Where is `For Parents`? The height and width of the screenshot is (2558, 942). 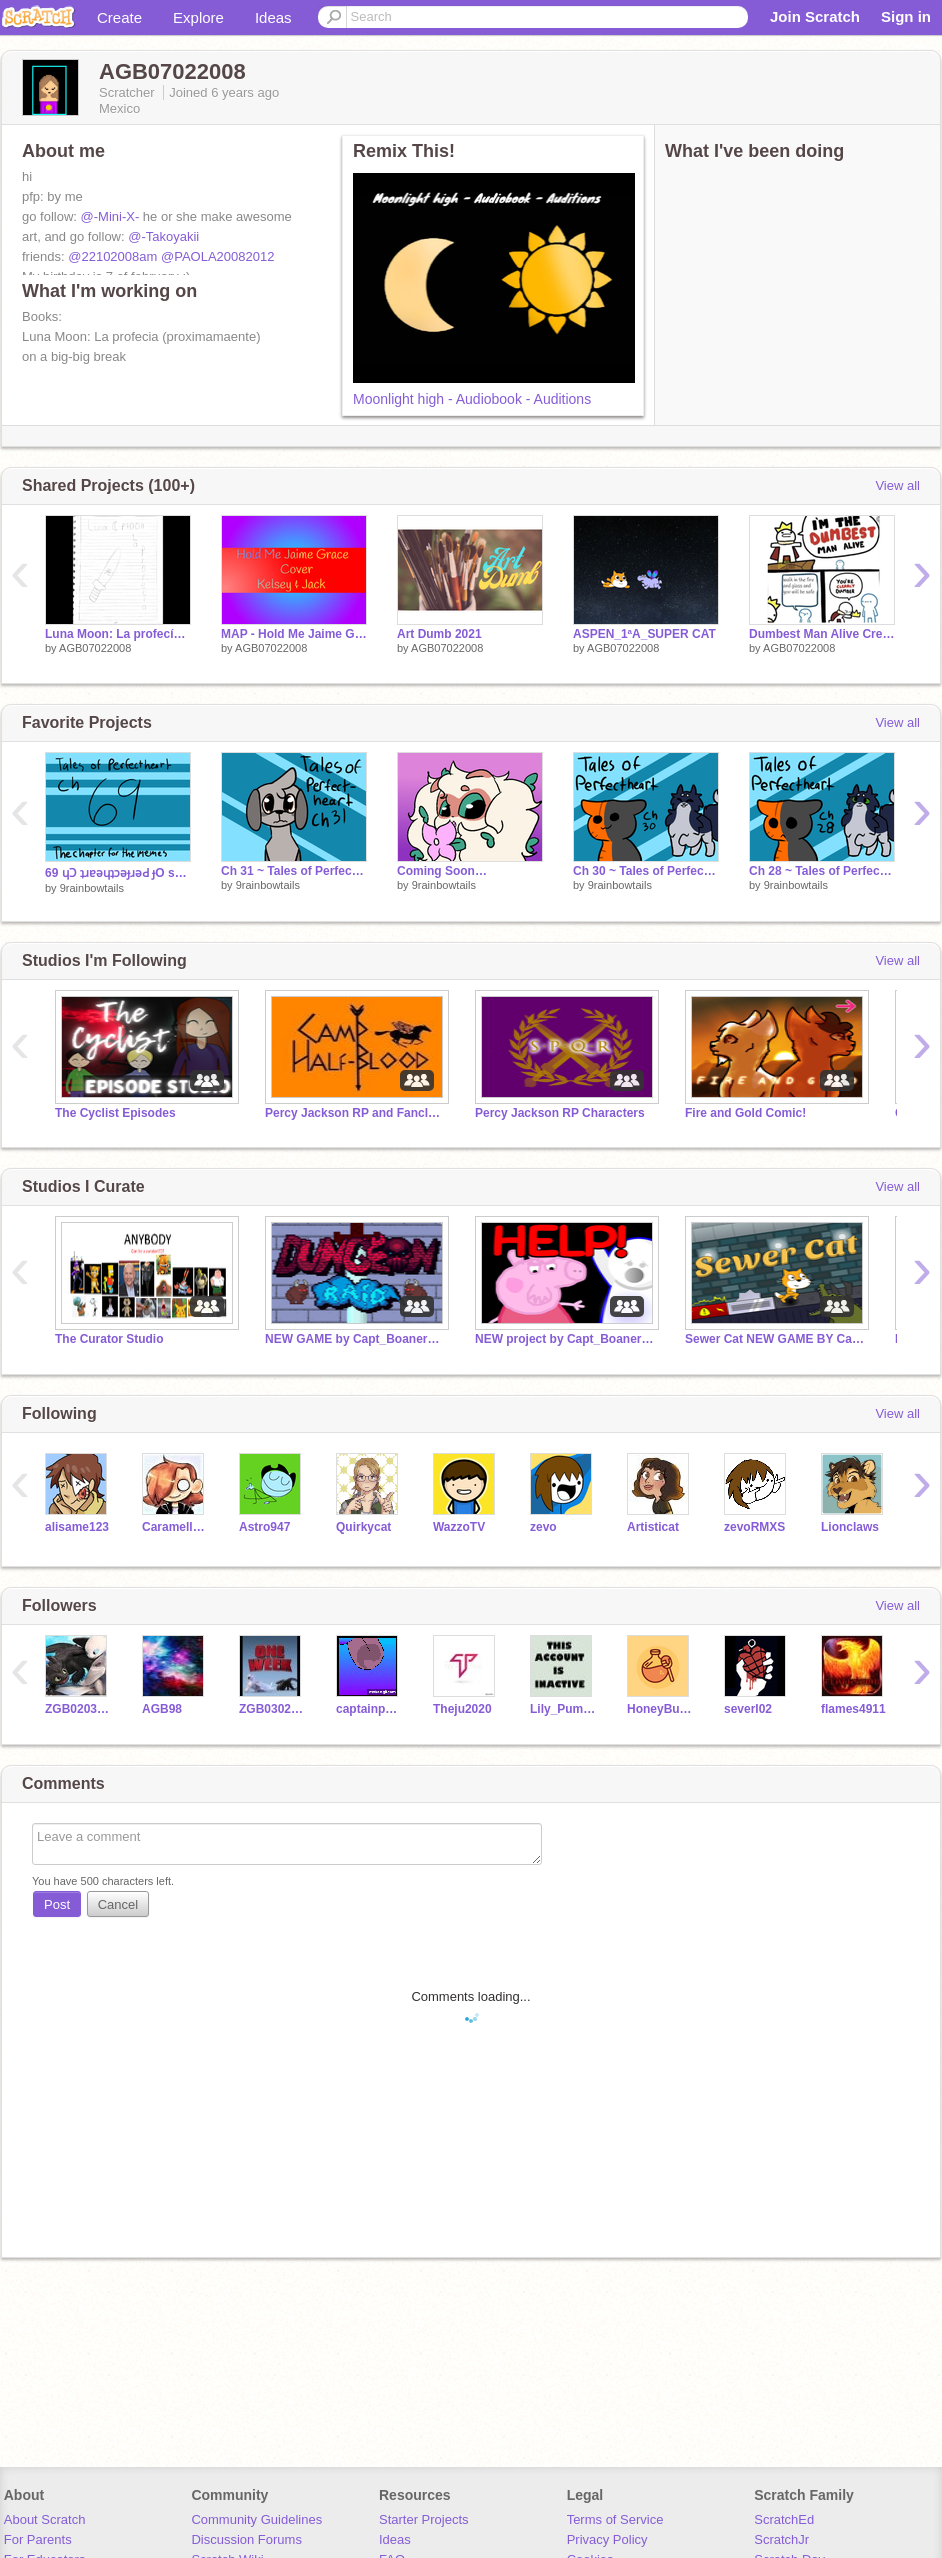
For Parents is located at coordinates (38, 2539).